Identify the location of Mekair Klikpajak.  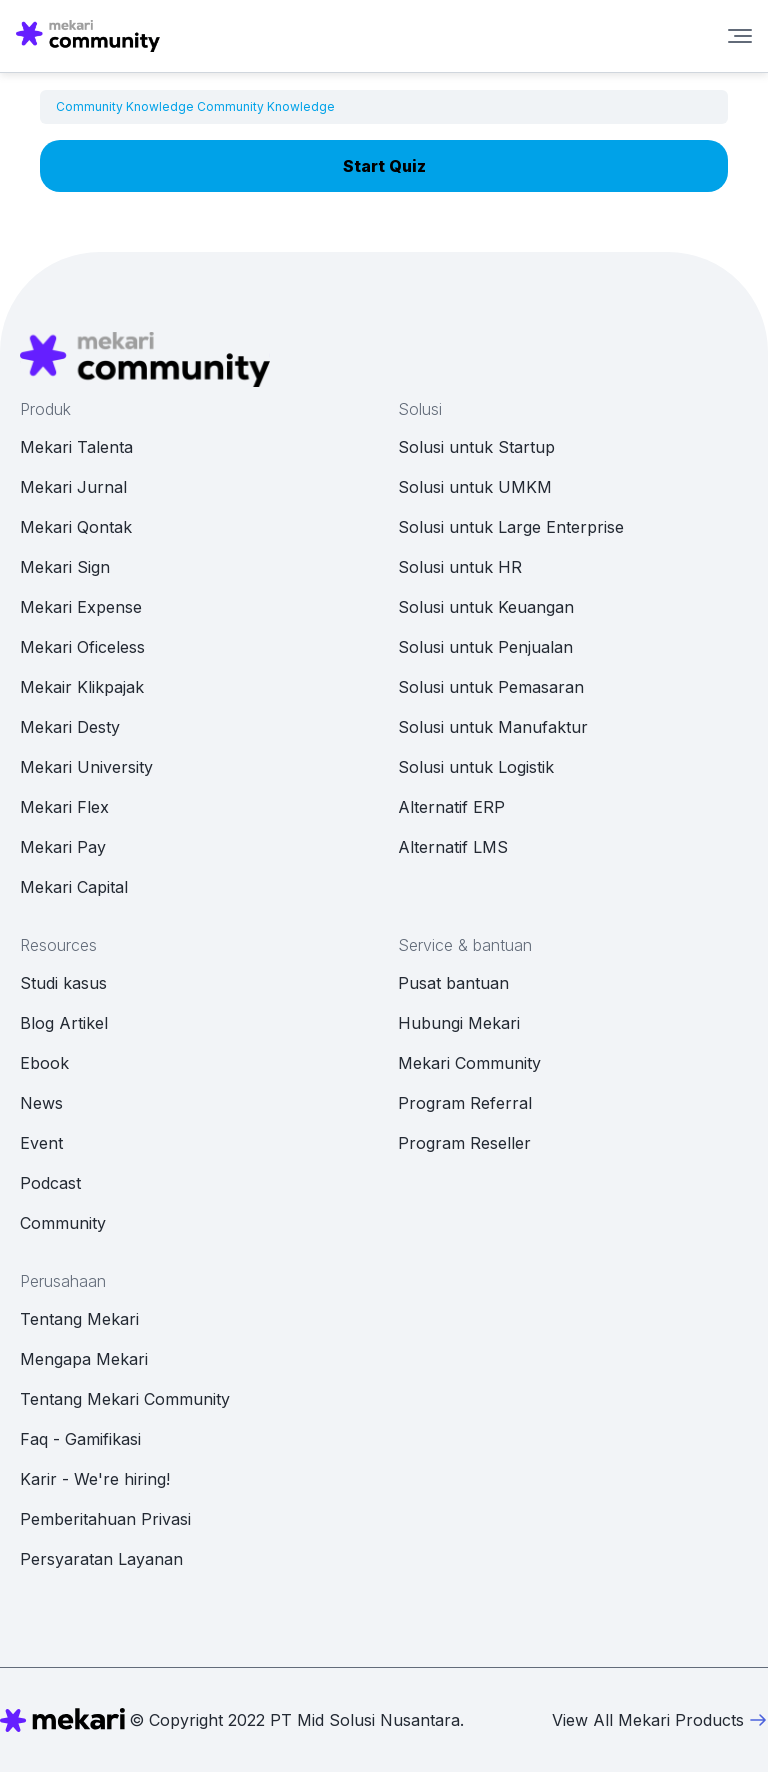
(82, 687).